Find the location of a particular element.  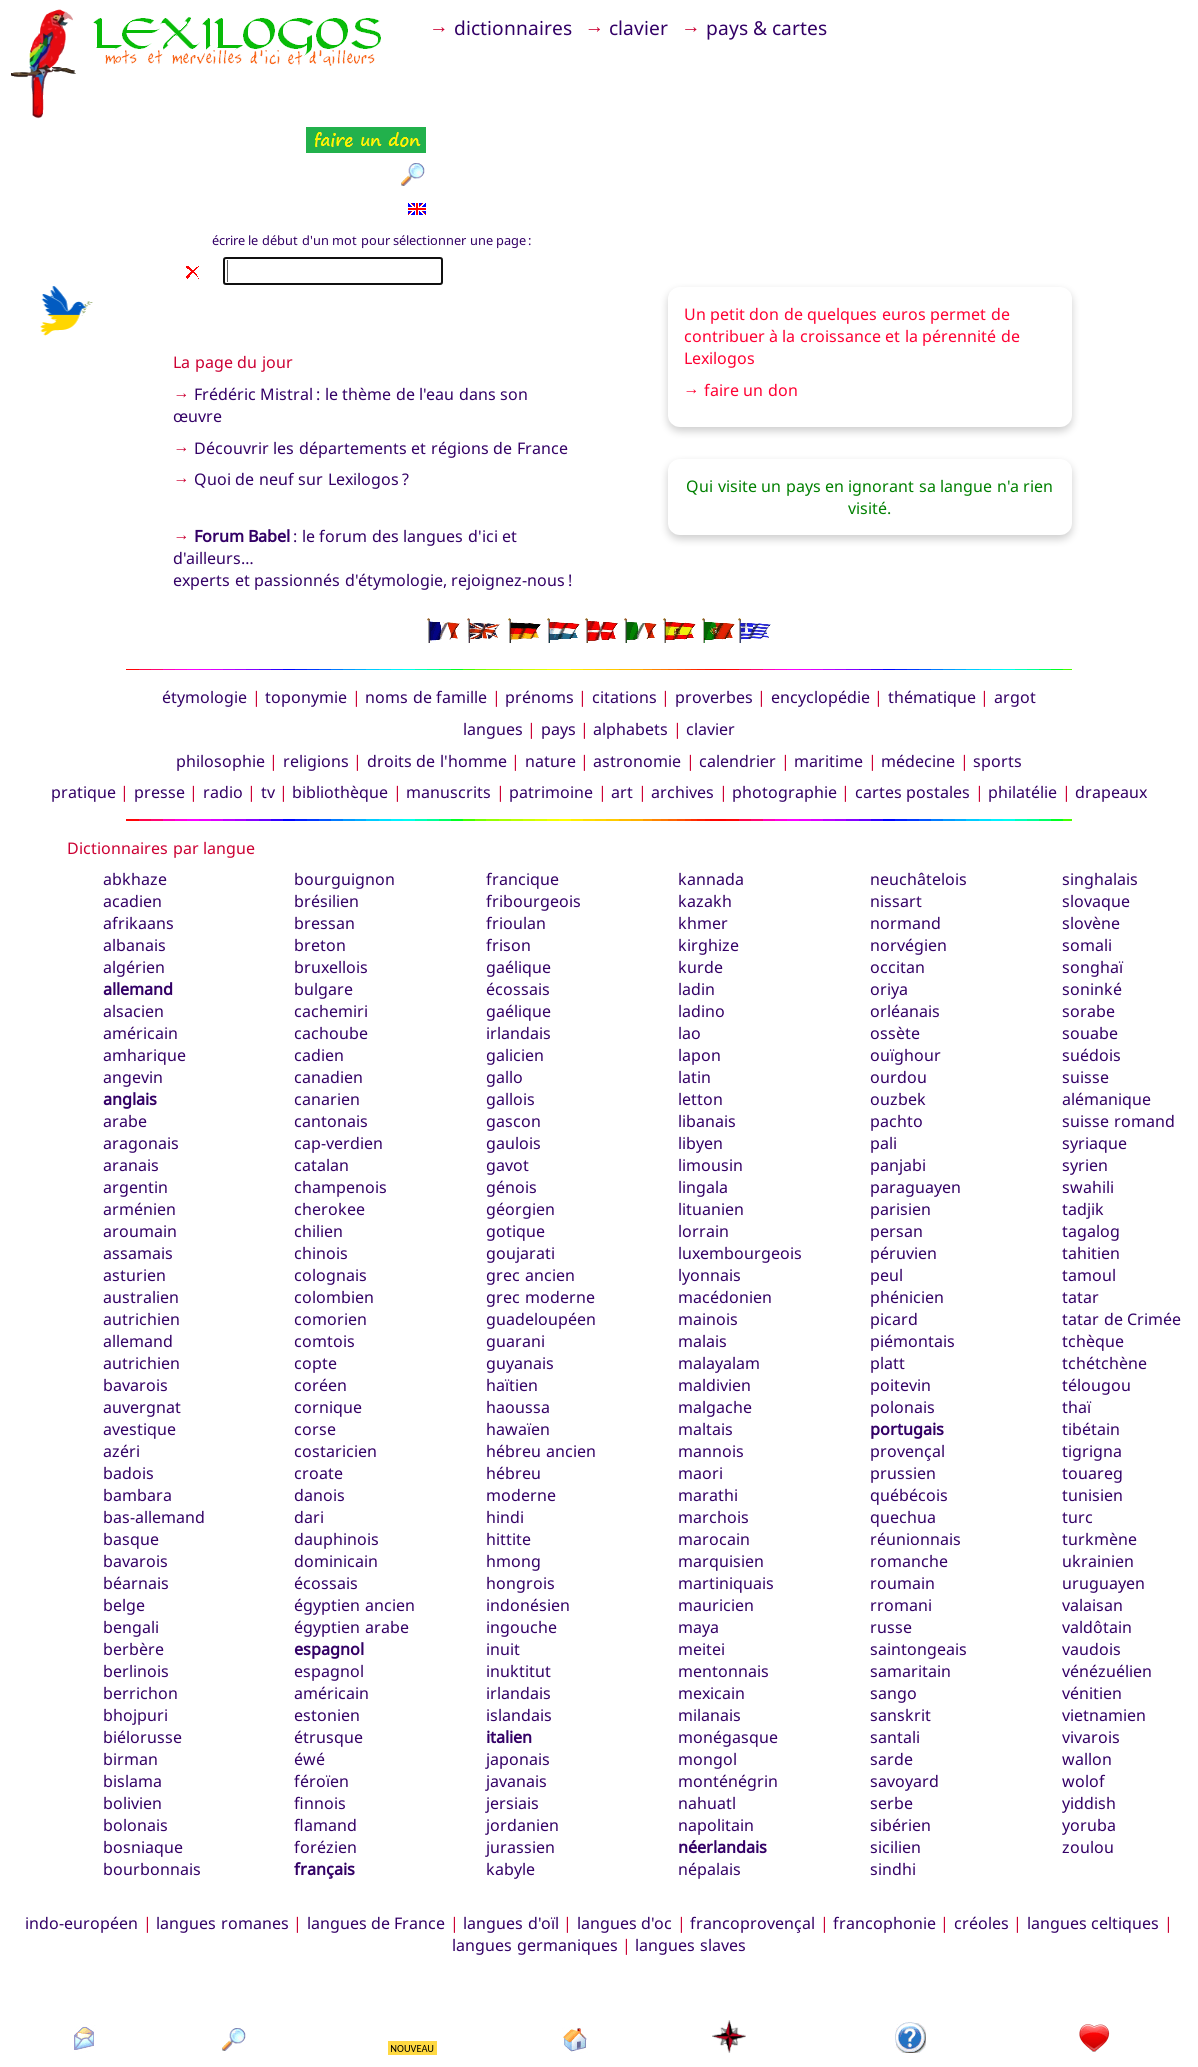

francophonie is located at coordinates (884, 1824).